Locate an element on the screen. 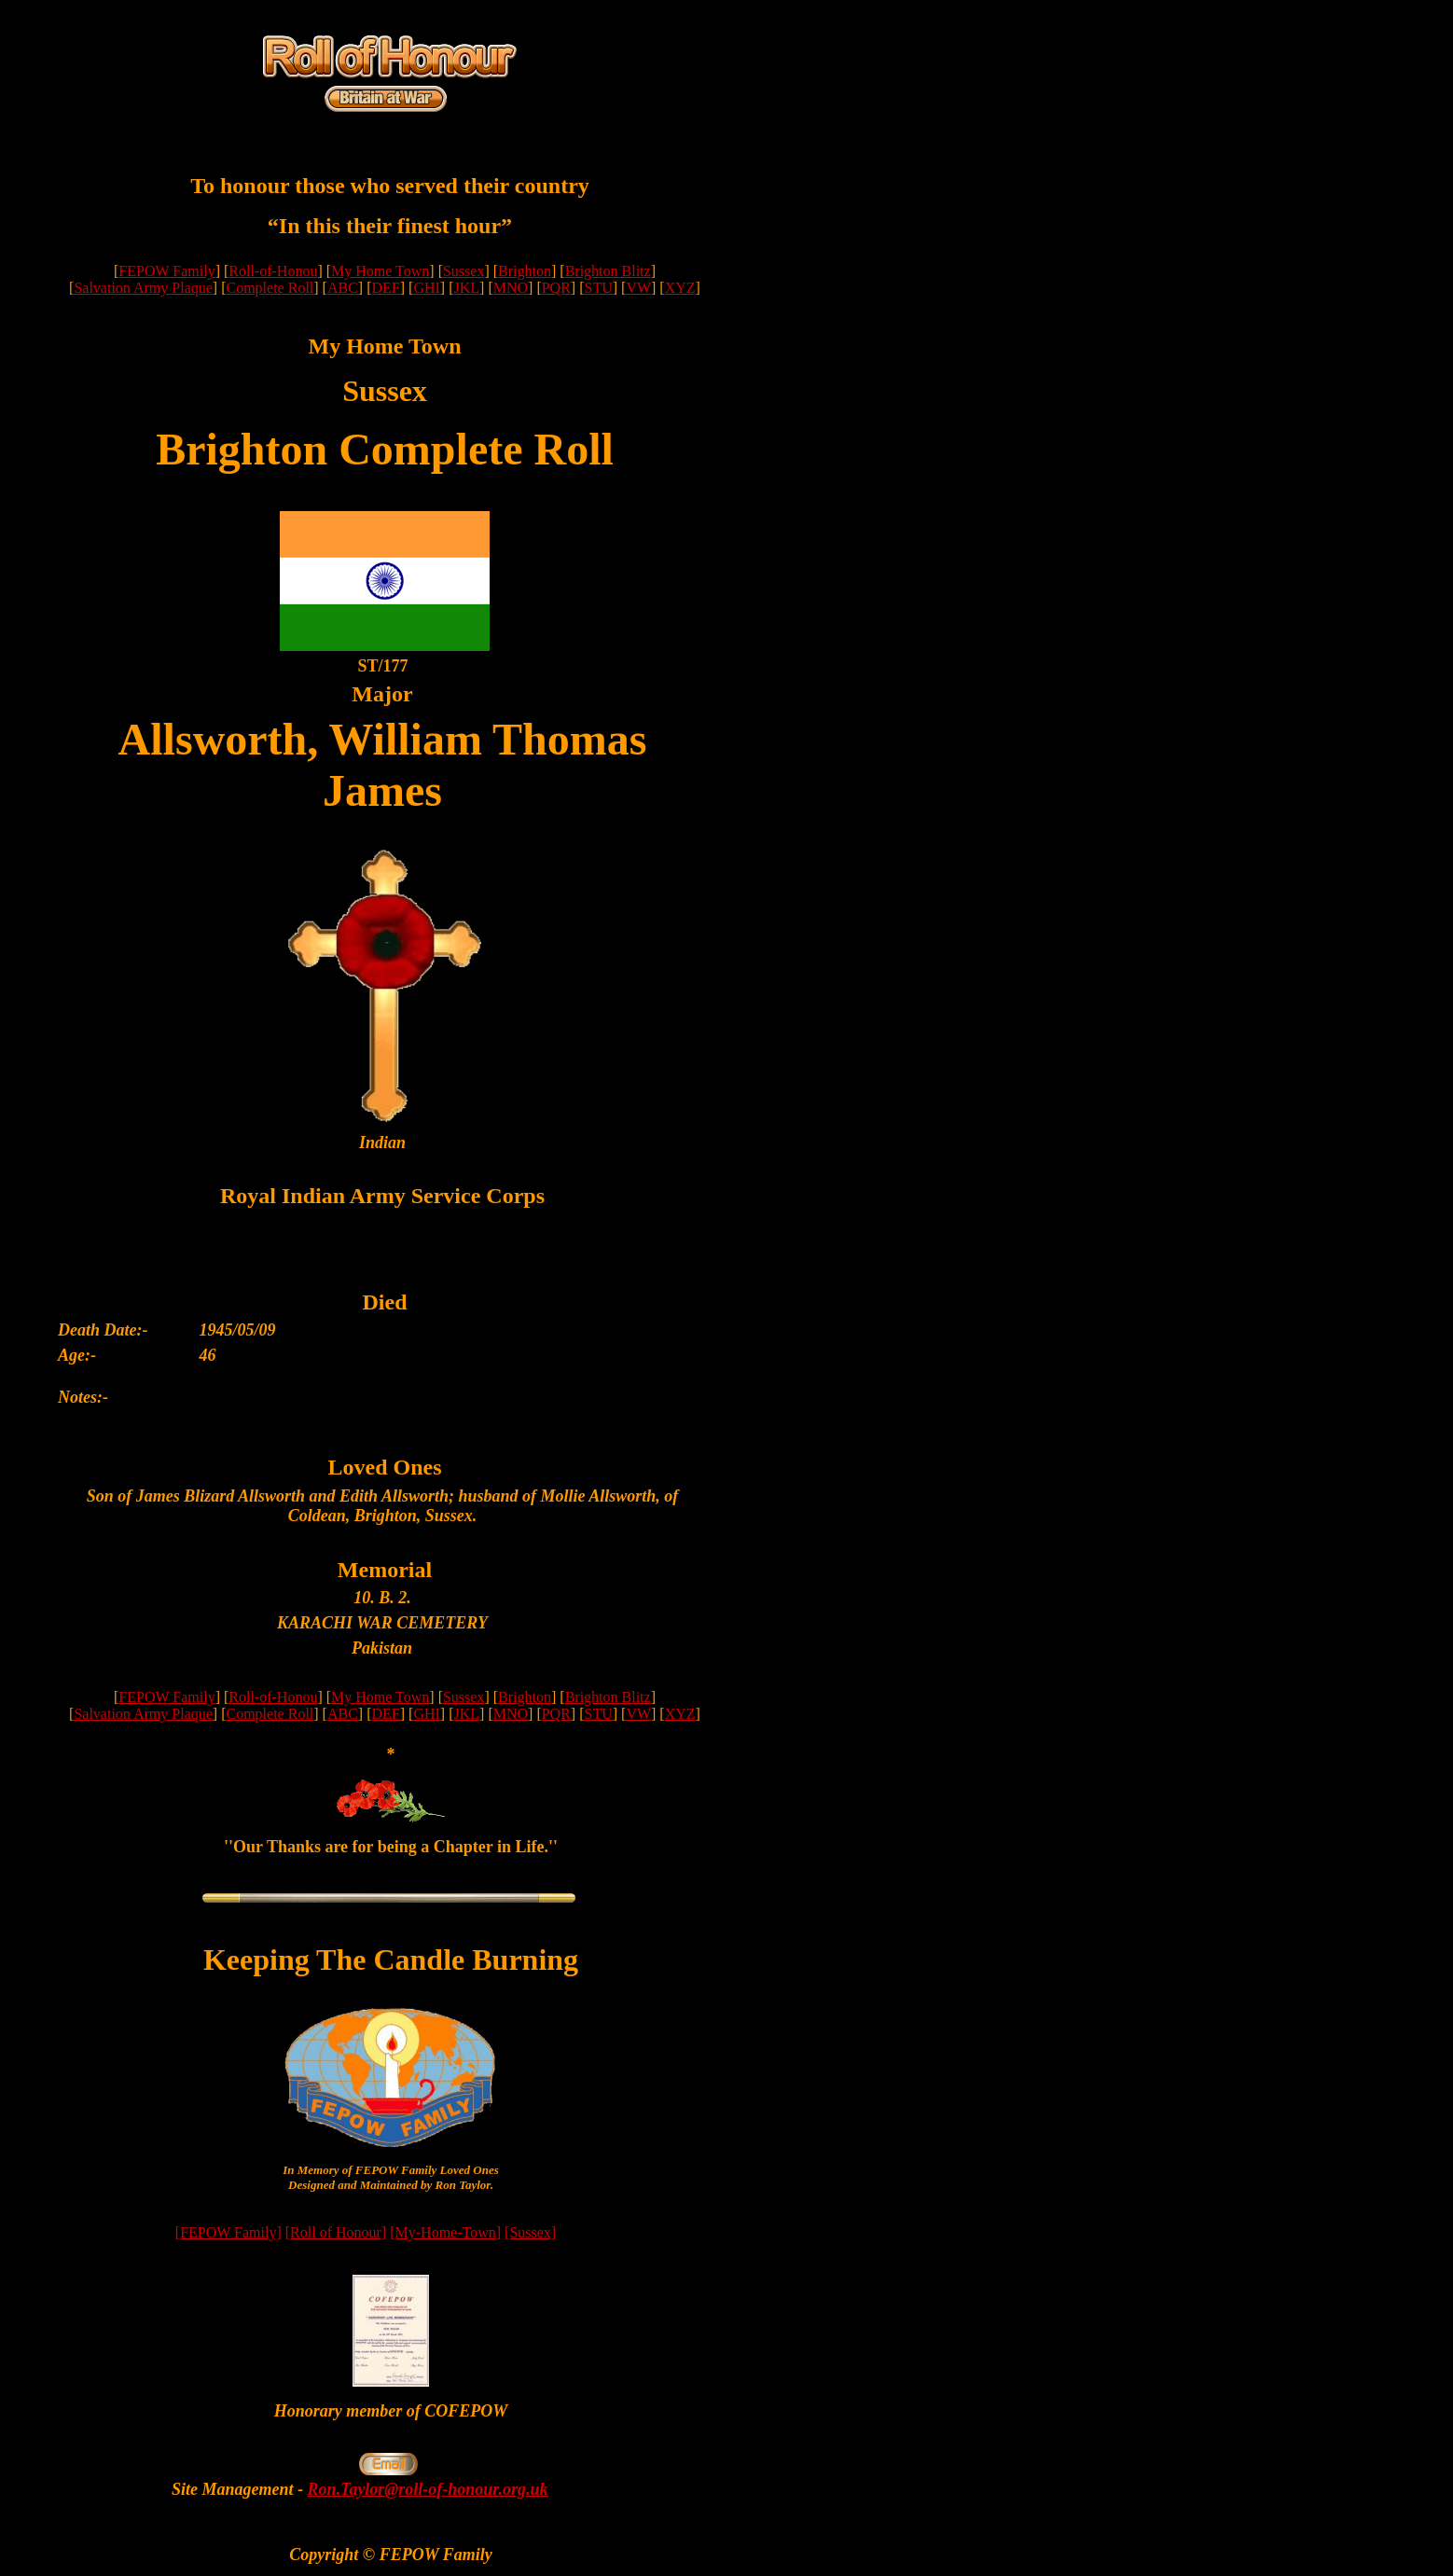 This screenshot has width=1453, height=2576. PQR is located at coordinates (556, 288).